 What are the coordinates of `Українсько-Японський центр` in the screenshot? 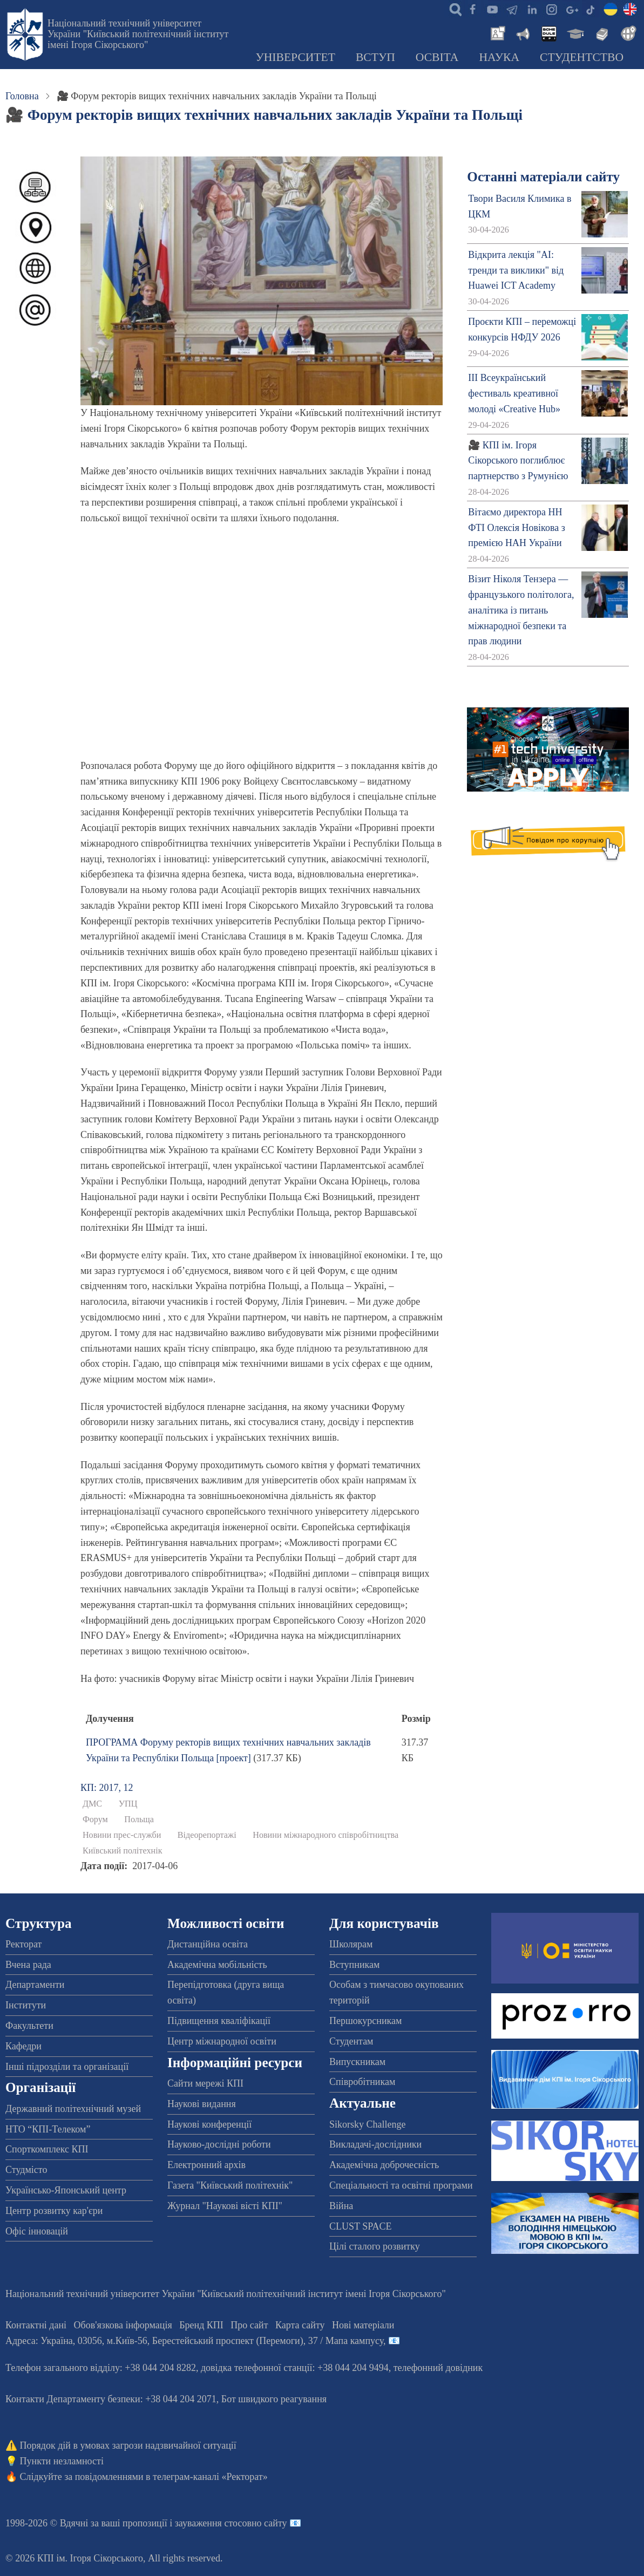 It's located at (65, 2190).